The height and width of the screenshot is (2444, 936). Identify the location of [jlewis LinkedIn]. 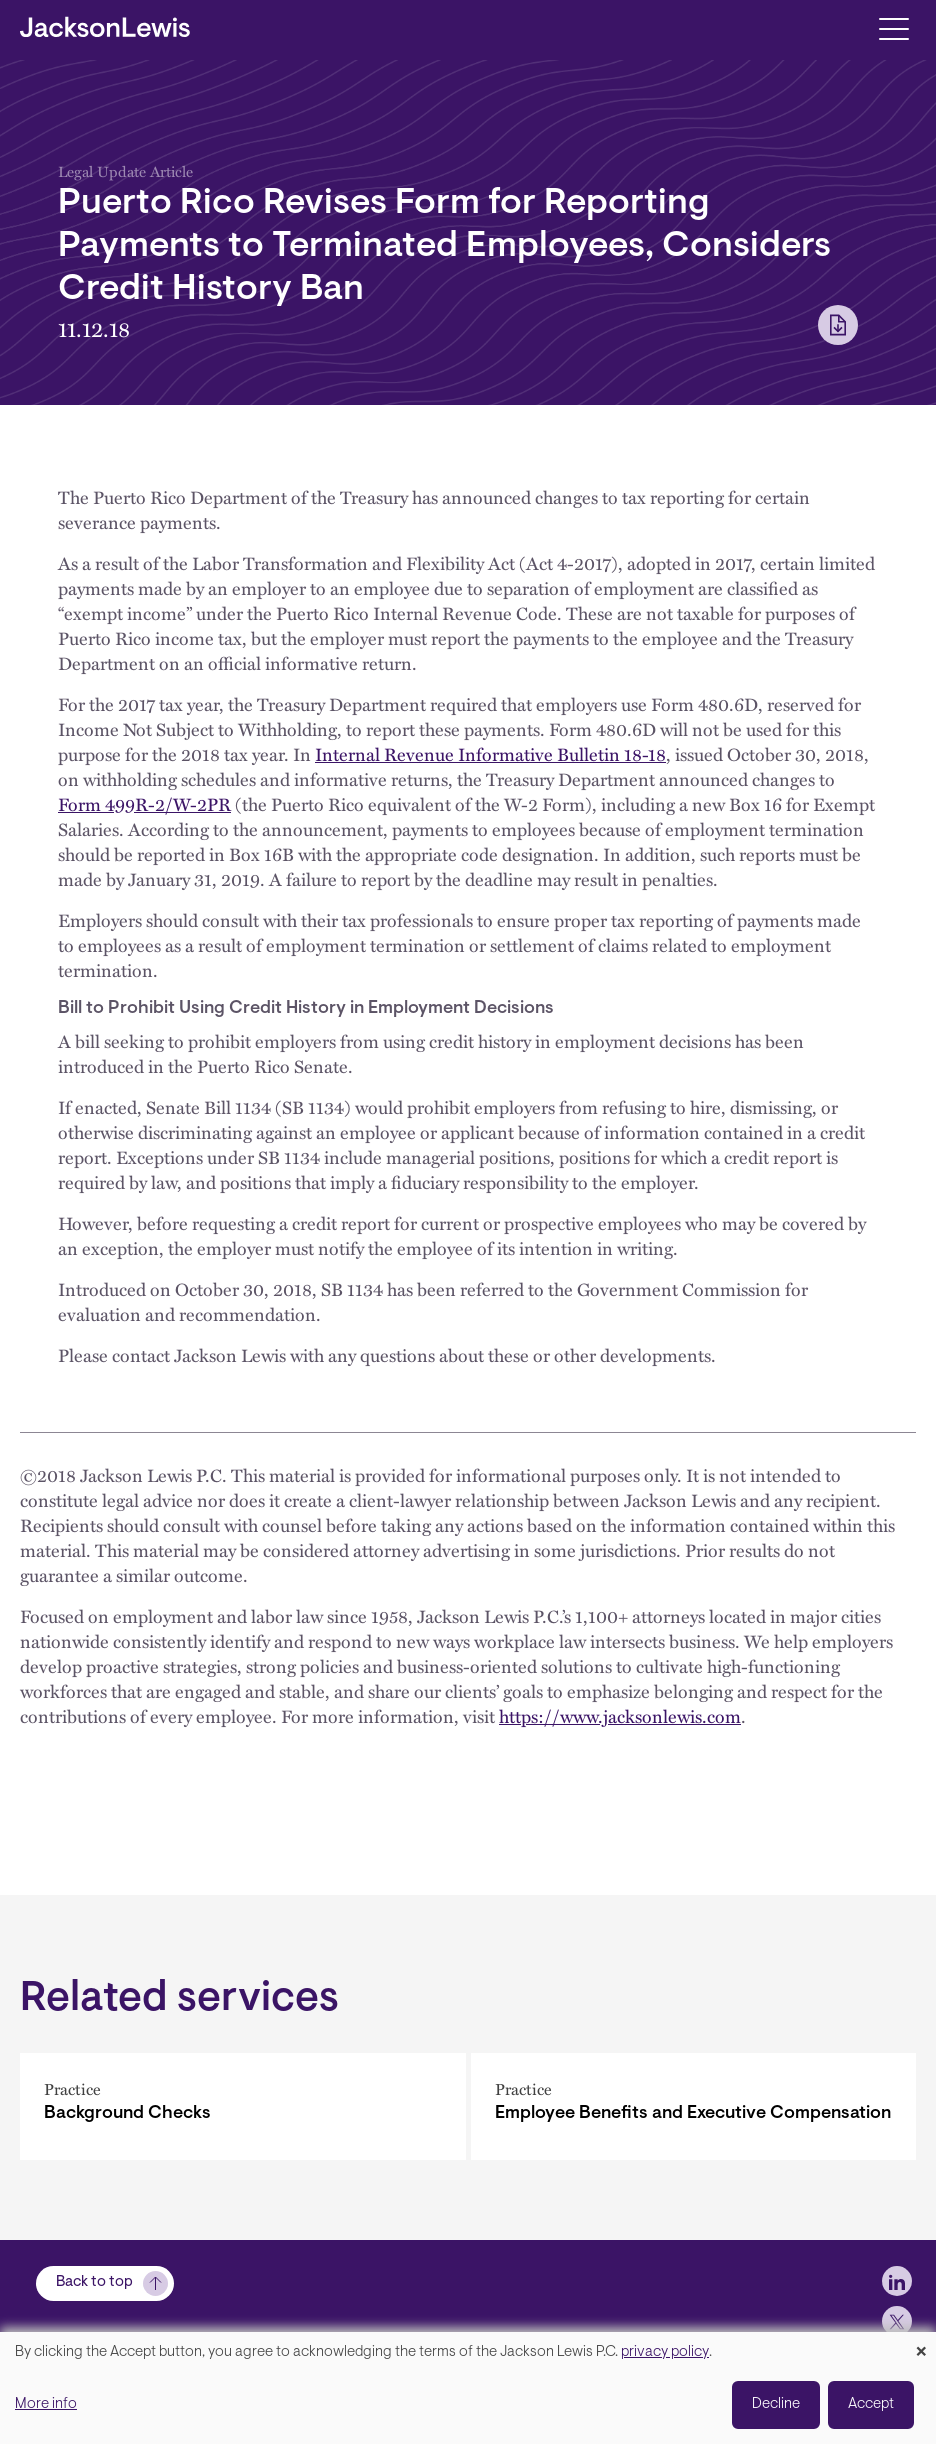
(897, 2281).